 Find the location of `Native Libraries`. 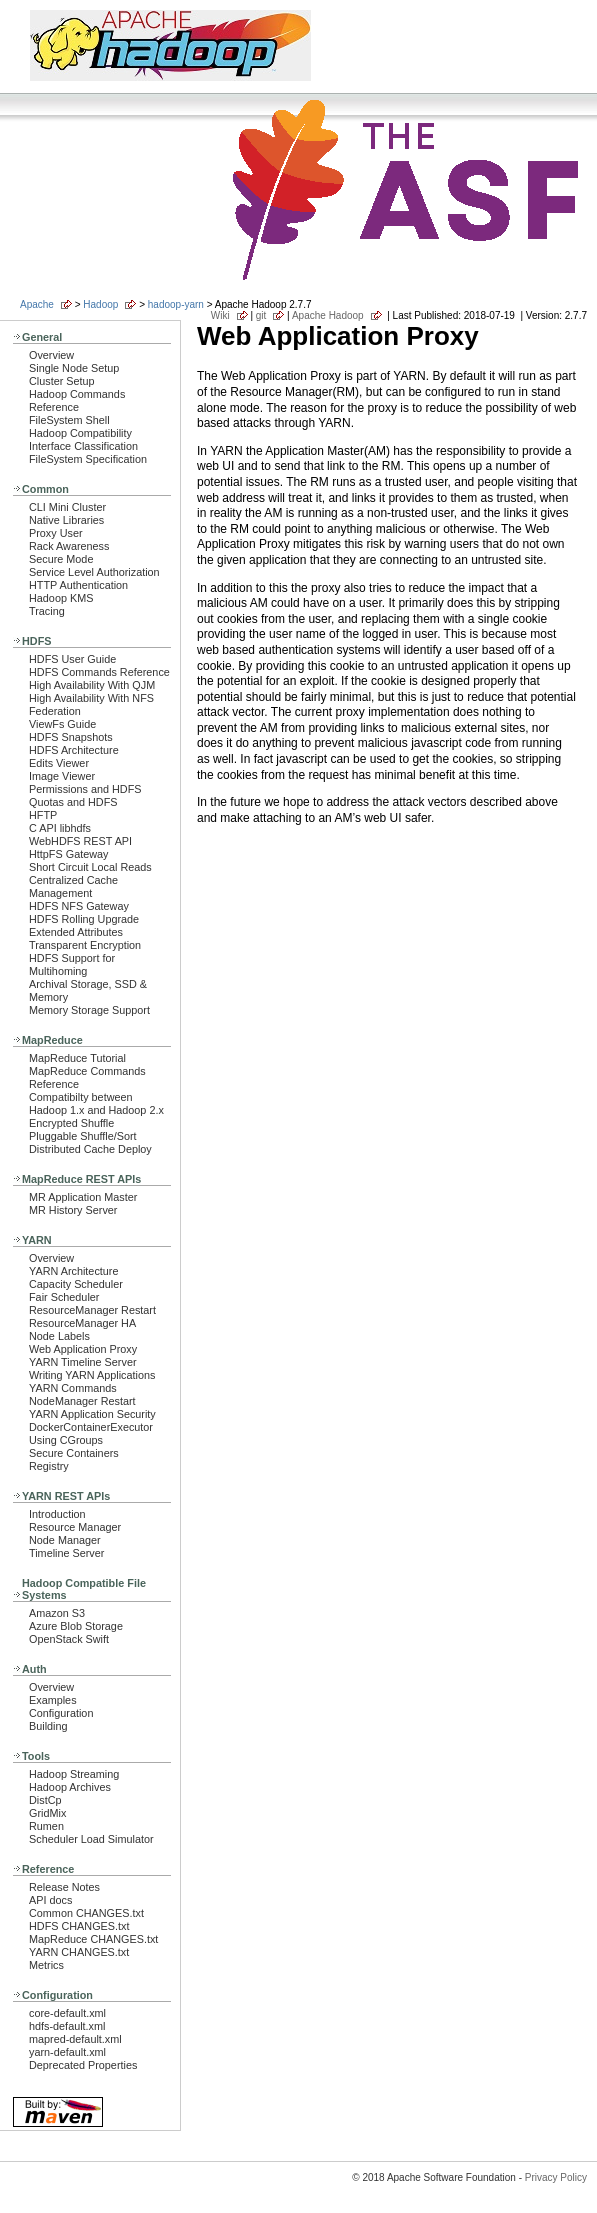

Native Libraries is located at coordinates (66, 520).